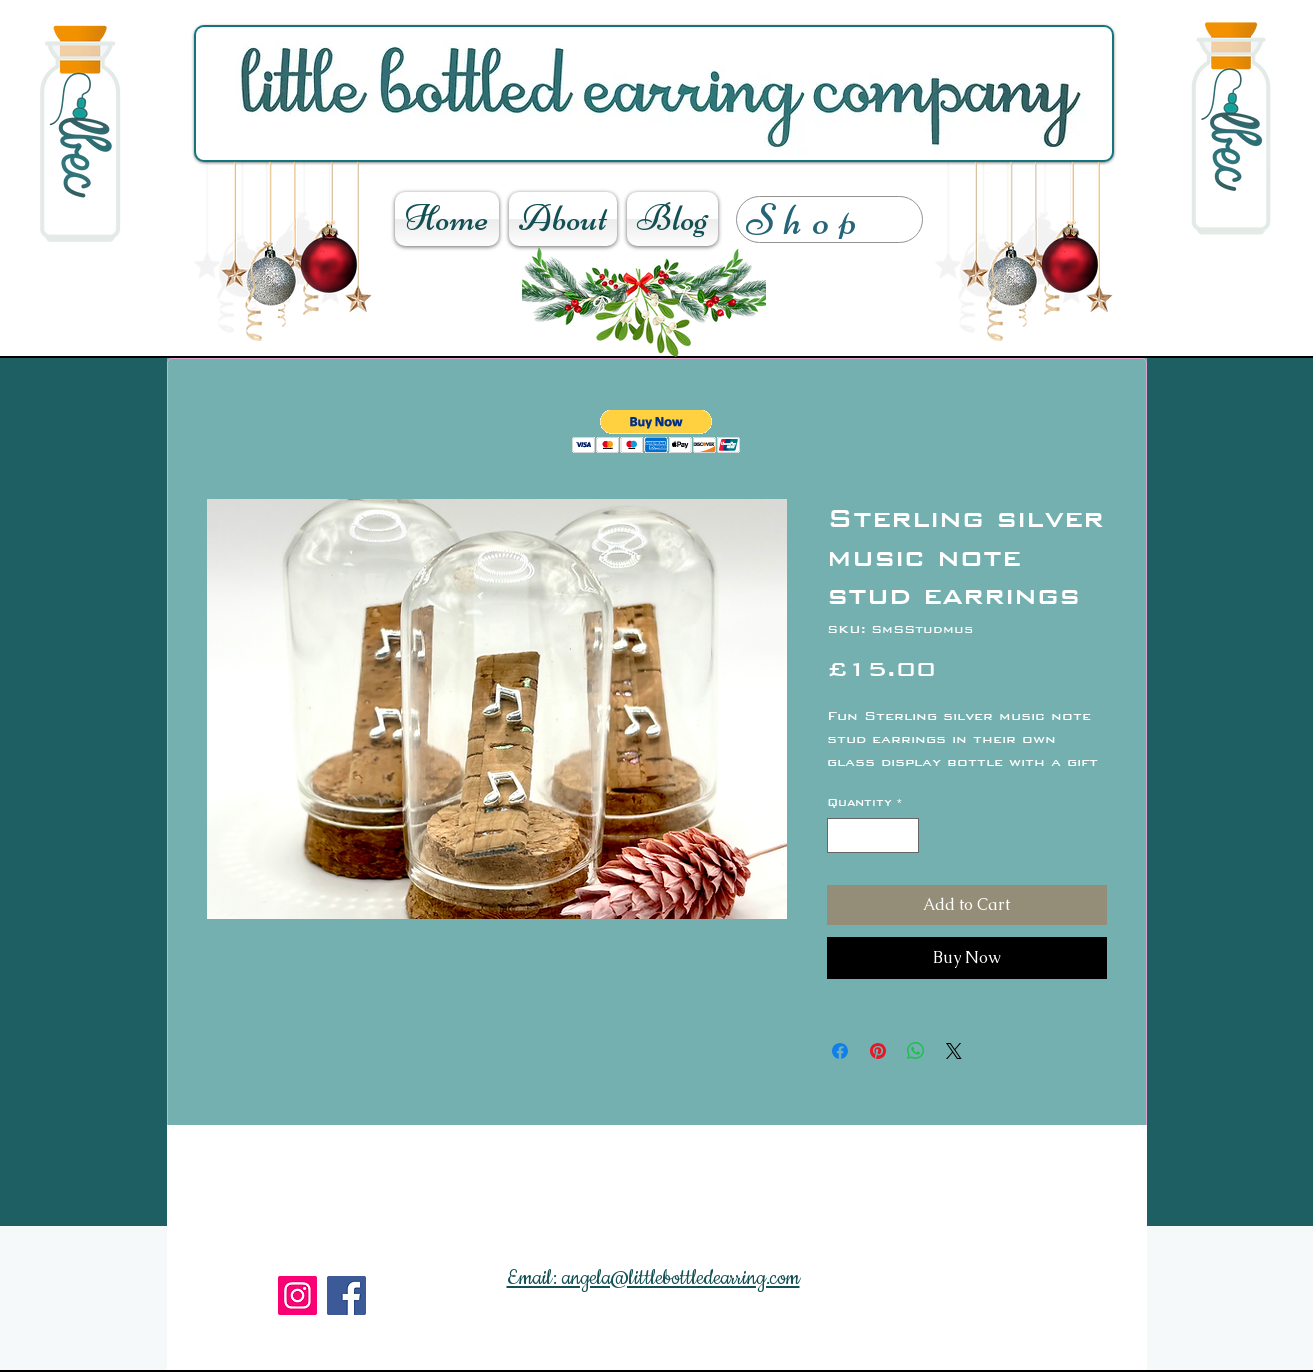 The width and height of the screenshot is (1313, 1372). I want to click on [Share on X], so click(954, 1051).